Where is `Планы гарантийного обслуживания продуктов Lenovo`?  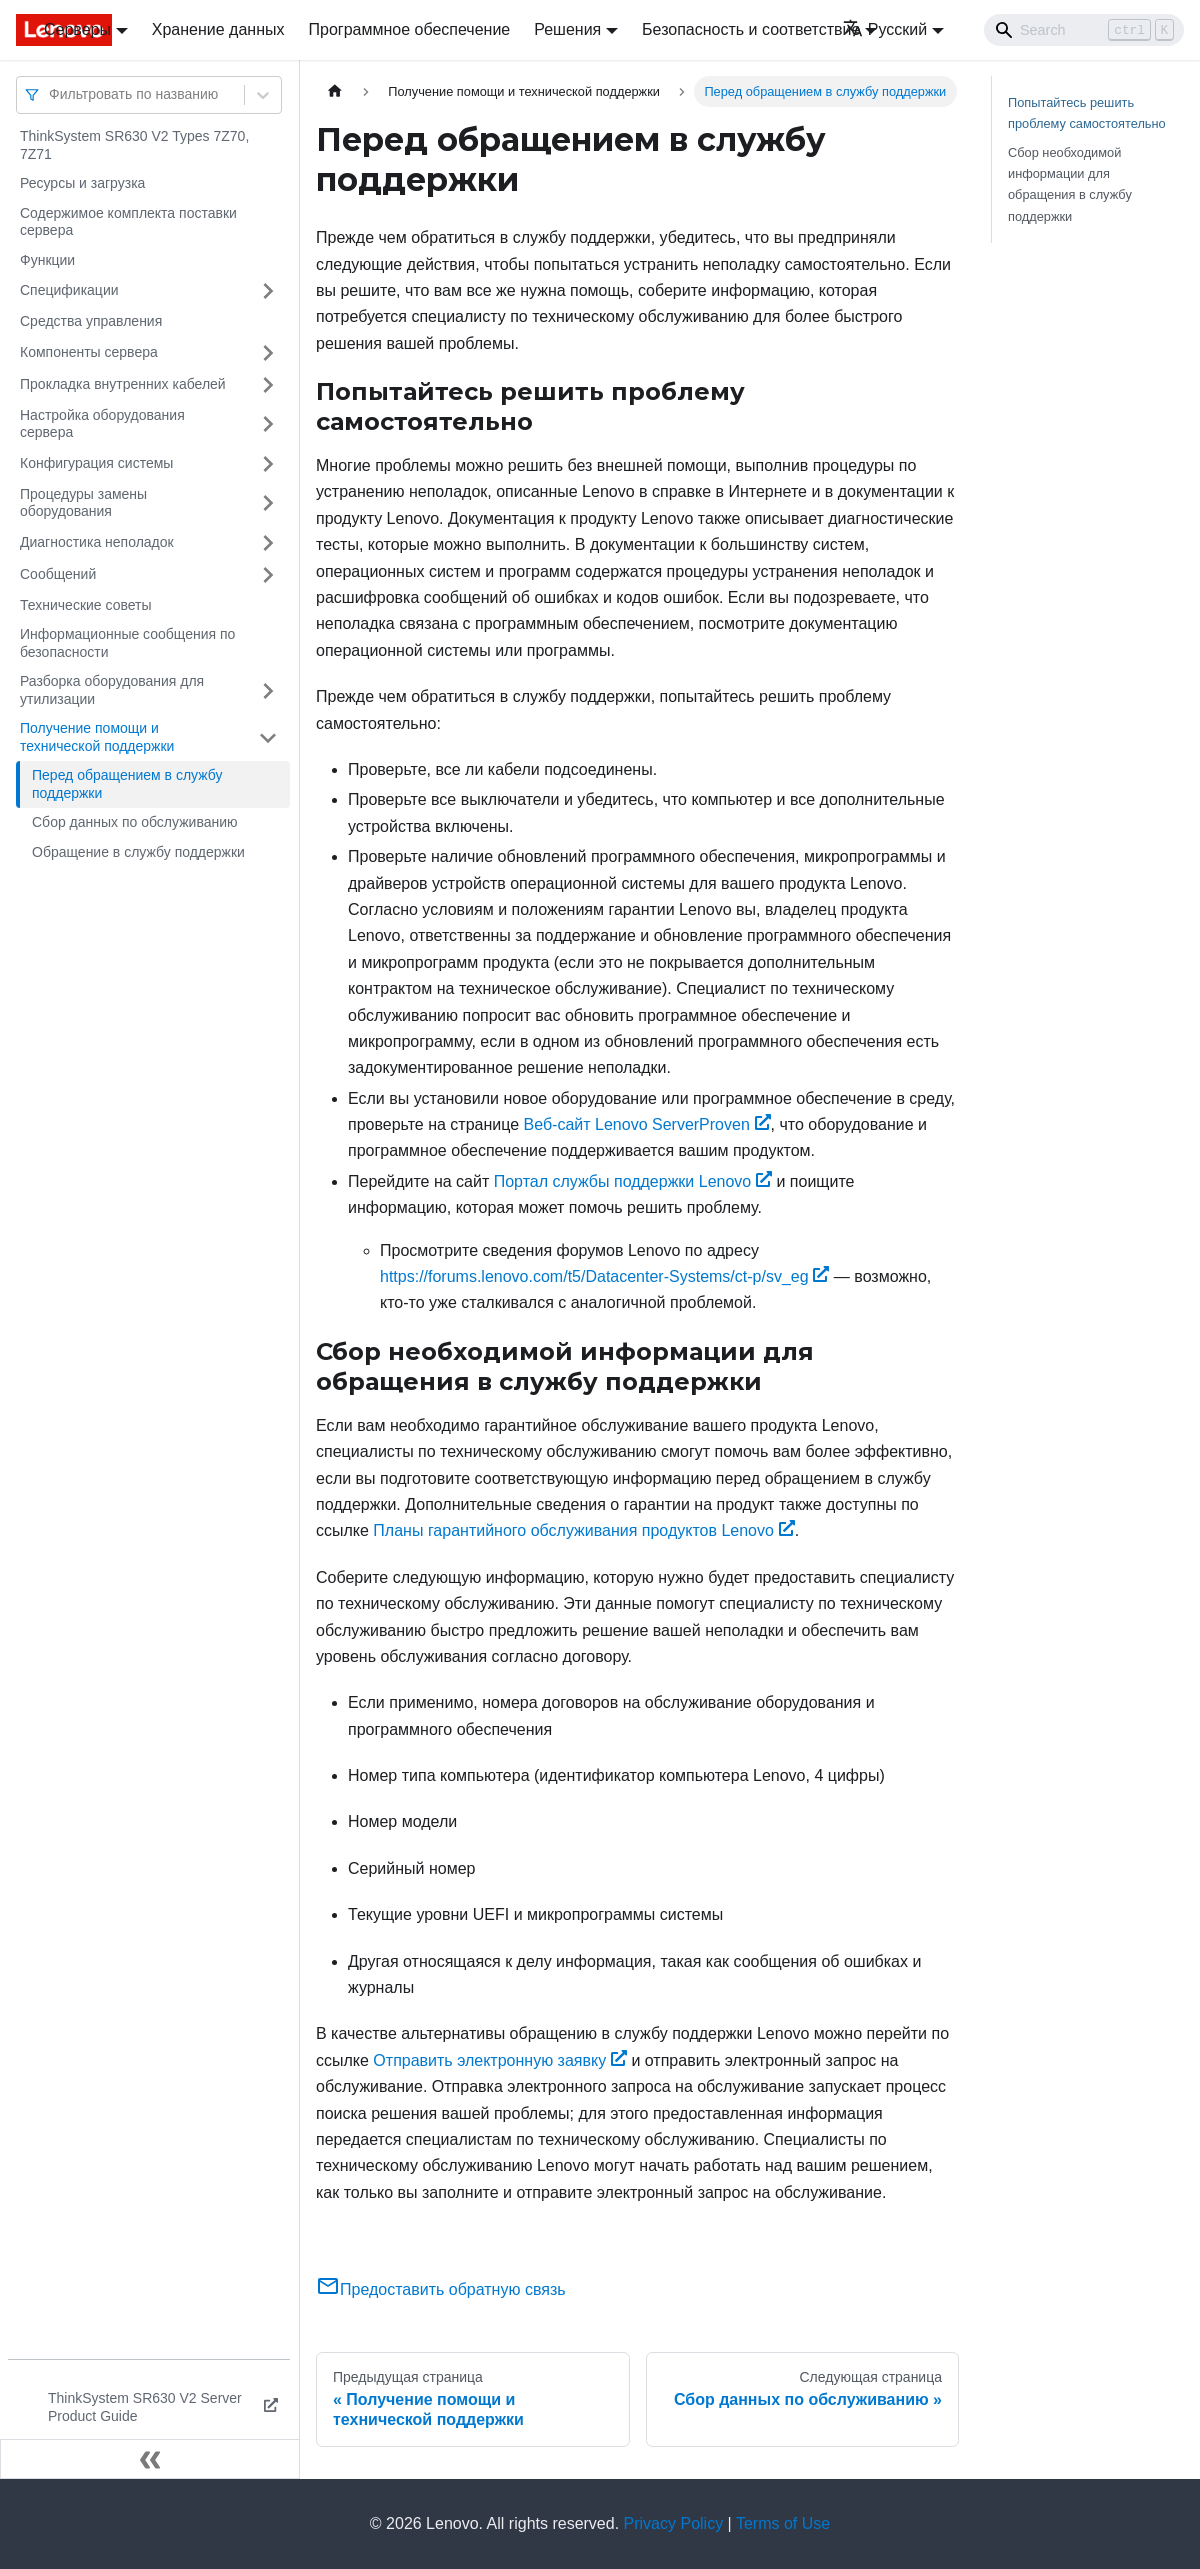
Планы гарантийного обслуживания продуктов Lenovo is located at coordinates (583, 1530).